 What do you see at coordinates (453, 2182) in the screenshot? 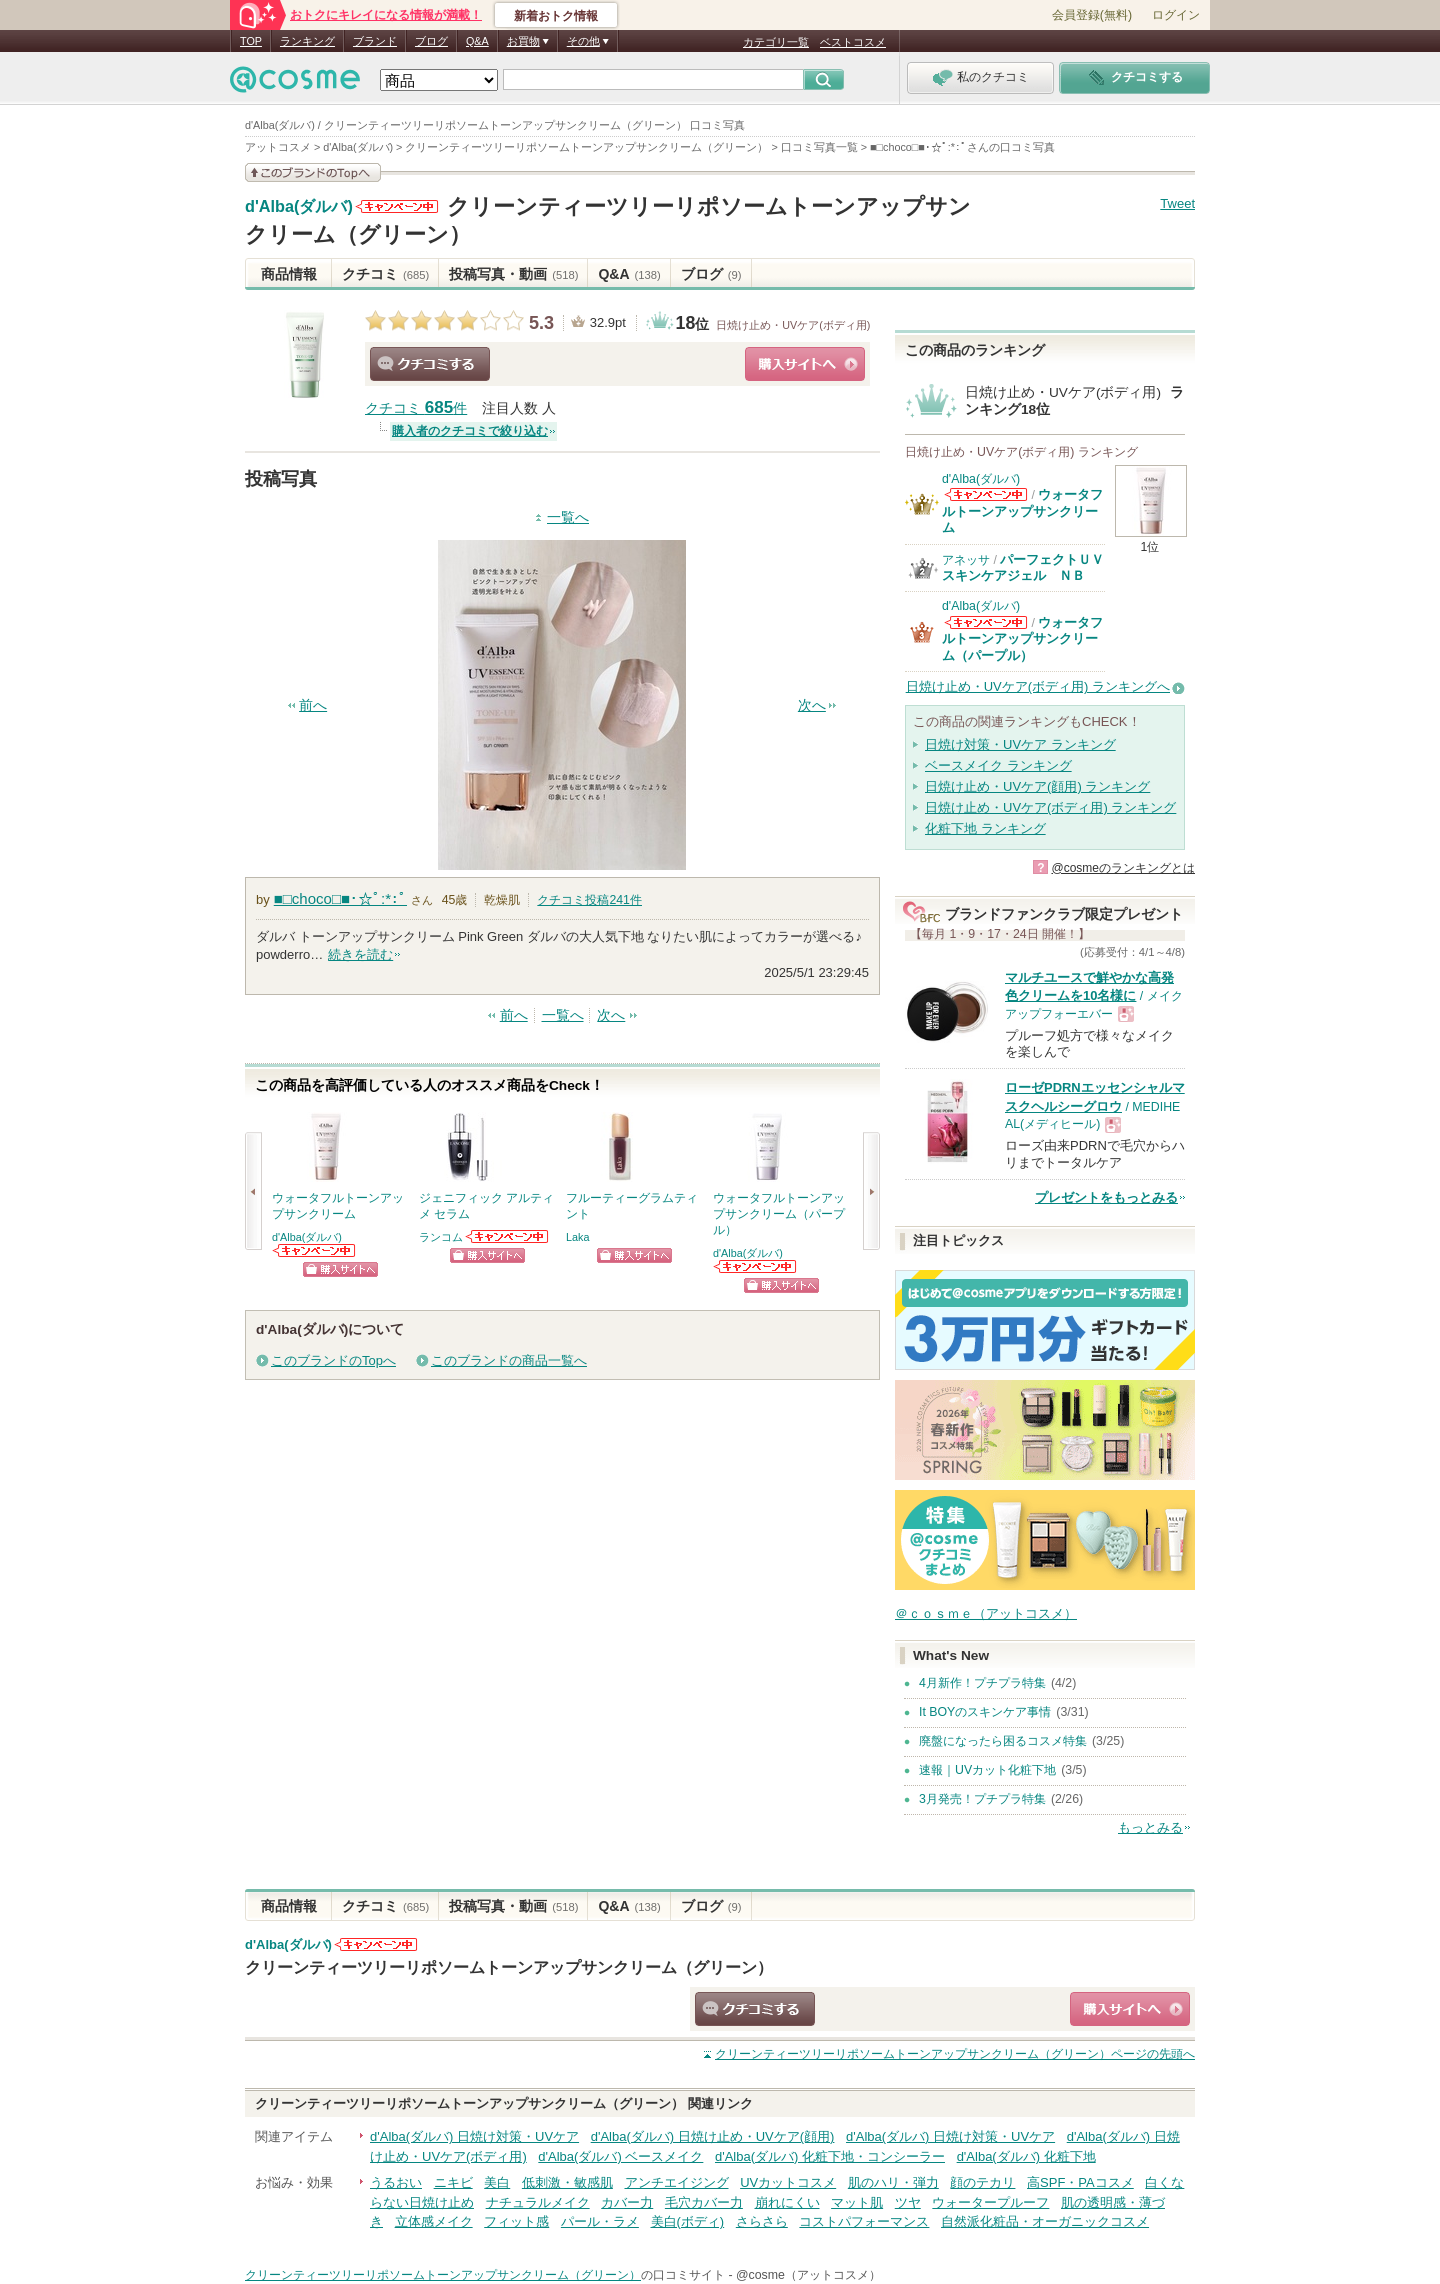
I see `ニキビ` at bounding box center [453, 2182].